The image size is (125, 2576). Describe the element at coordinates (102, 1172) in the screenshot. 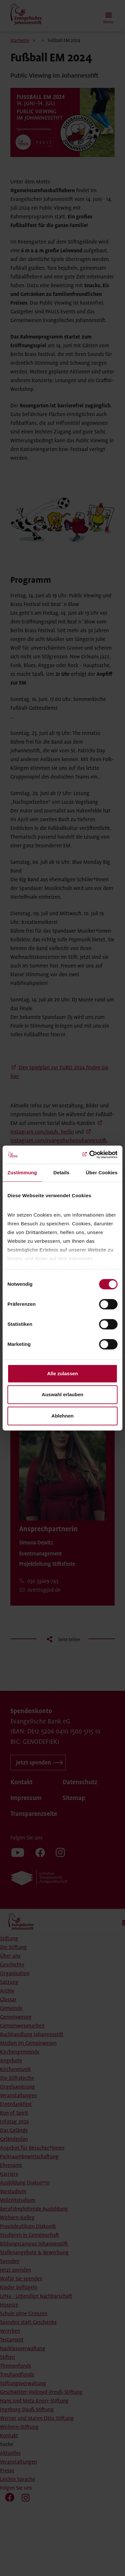

I see `Über Cookies [tab]` at that location.